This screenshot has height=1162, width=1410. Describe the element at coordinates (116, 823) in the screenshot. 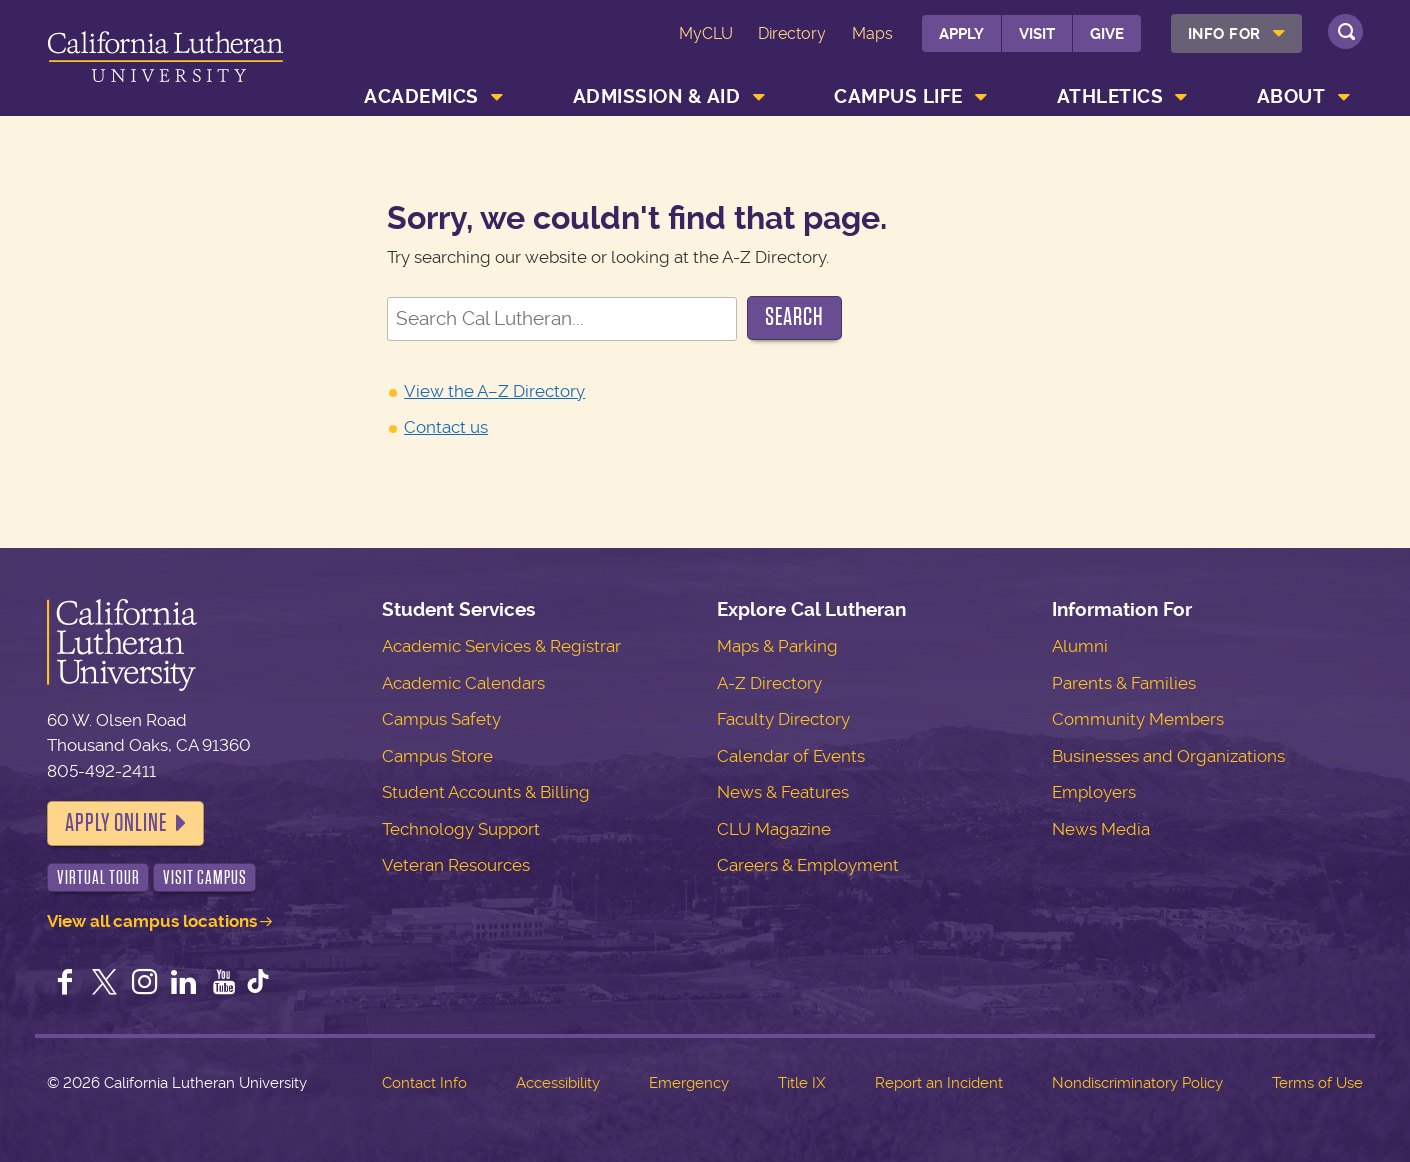

I see `Apply Online` at that location.